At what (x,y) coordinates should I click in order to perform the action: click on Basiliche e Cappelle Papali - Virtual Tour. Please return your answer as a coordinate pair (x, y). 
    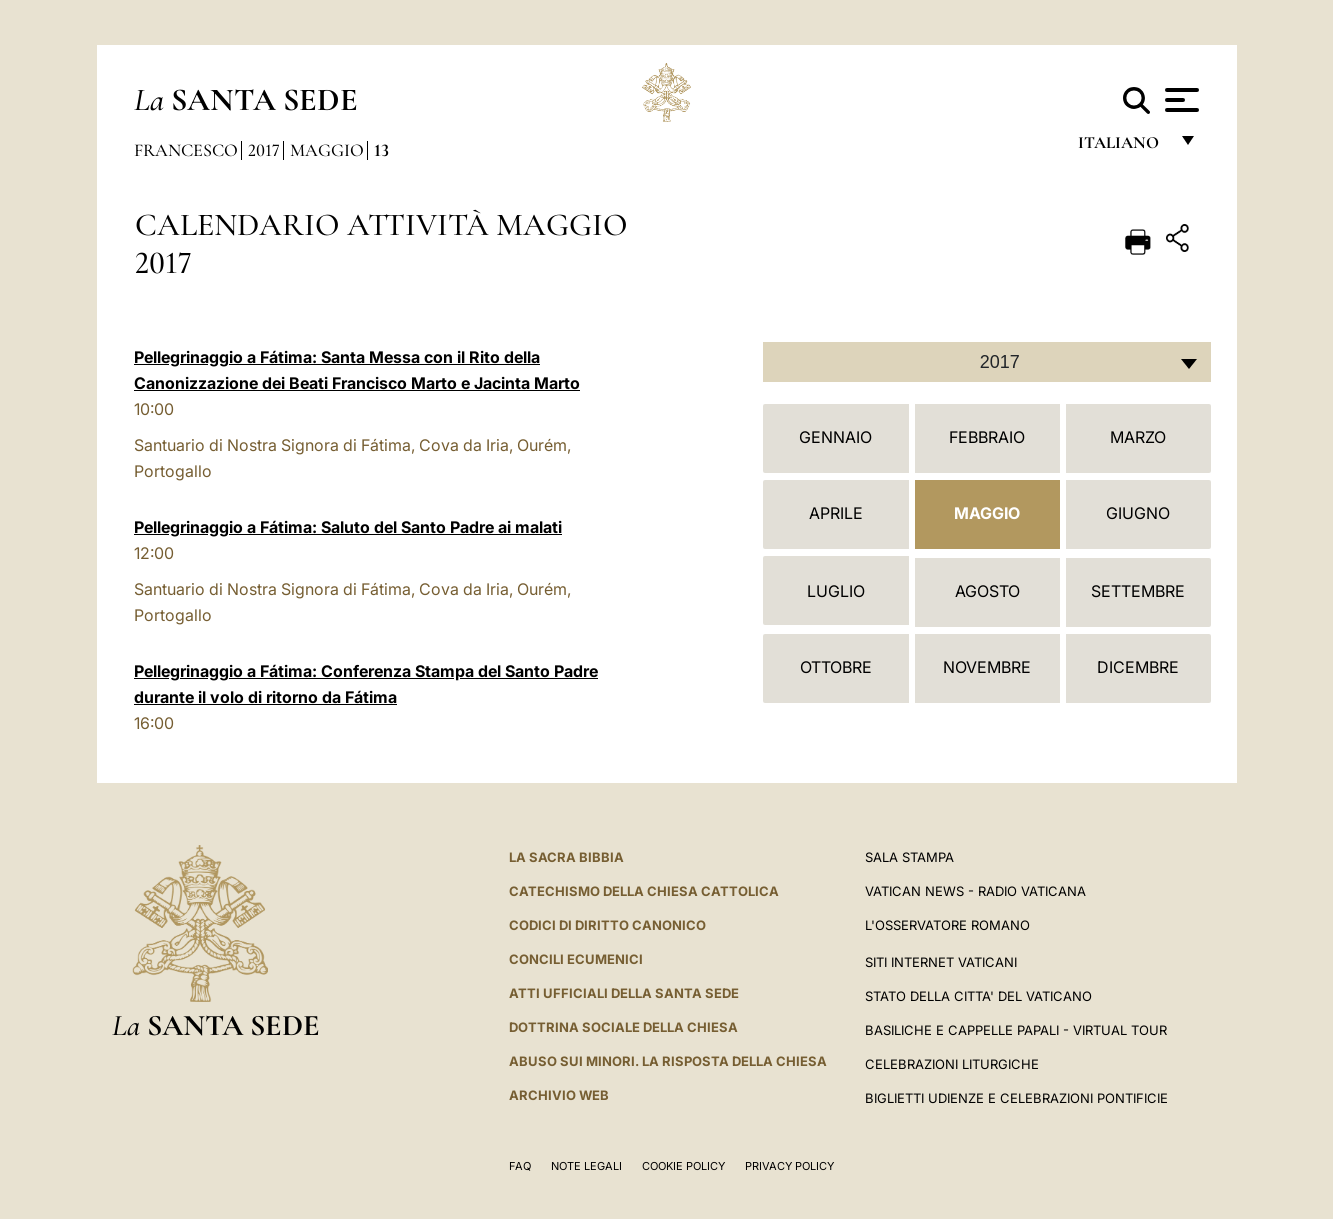
    Looking at the image, I should click on (1016, 1030).